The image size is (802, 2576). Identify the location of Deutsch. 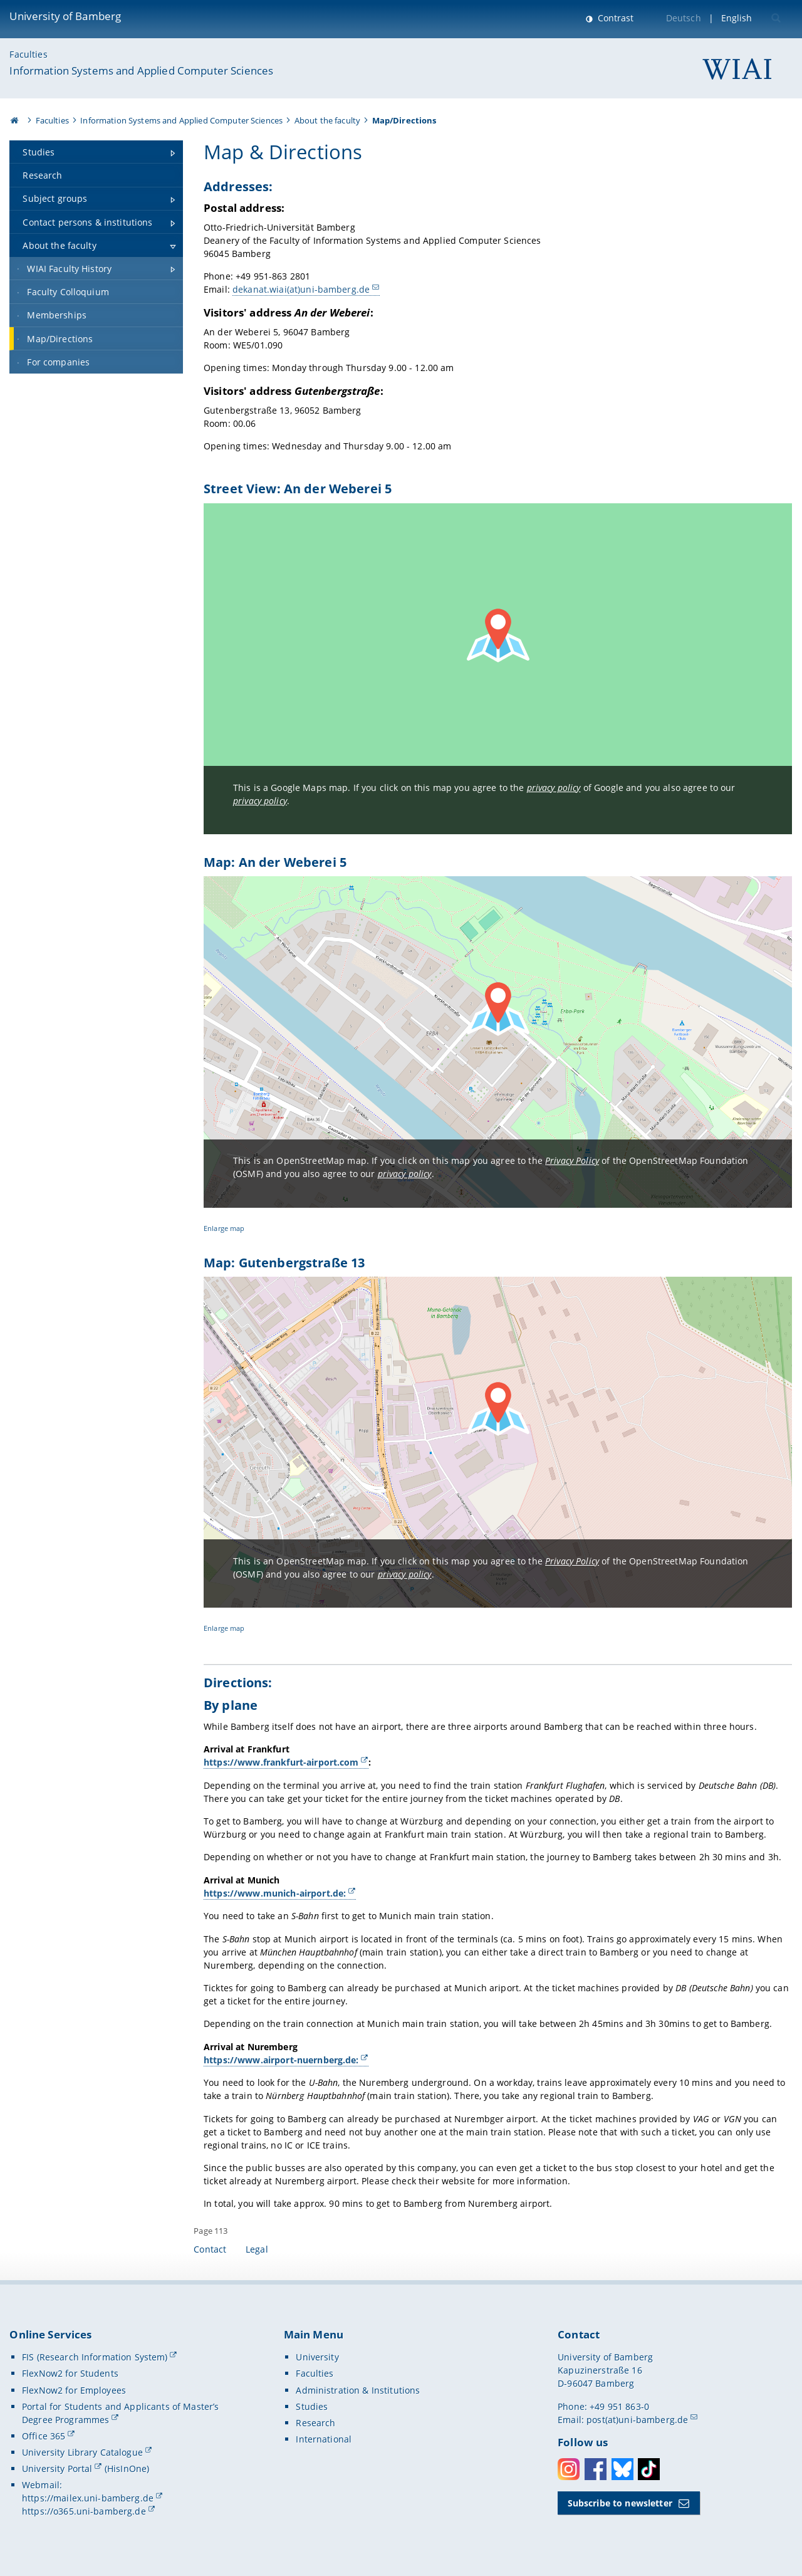
(683, 18).